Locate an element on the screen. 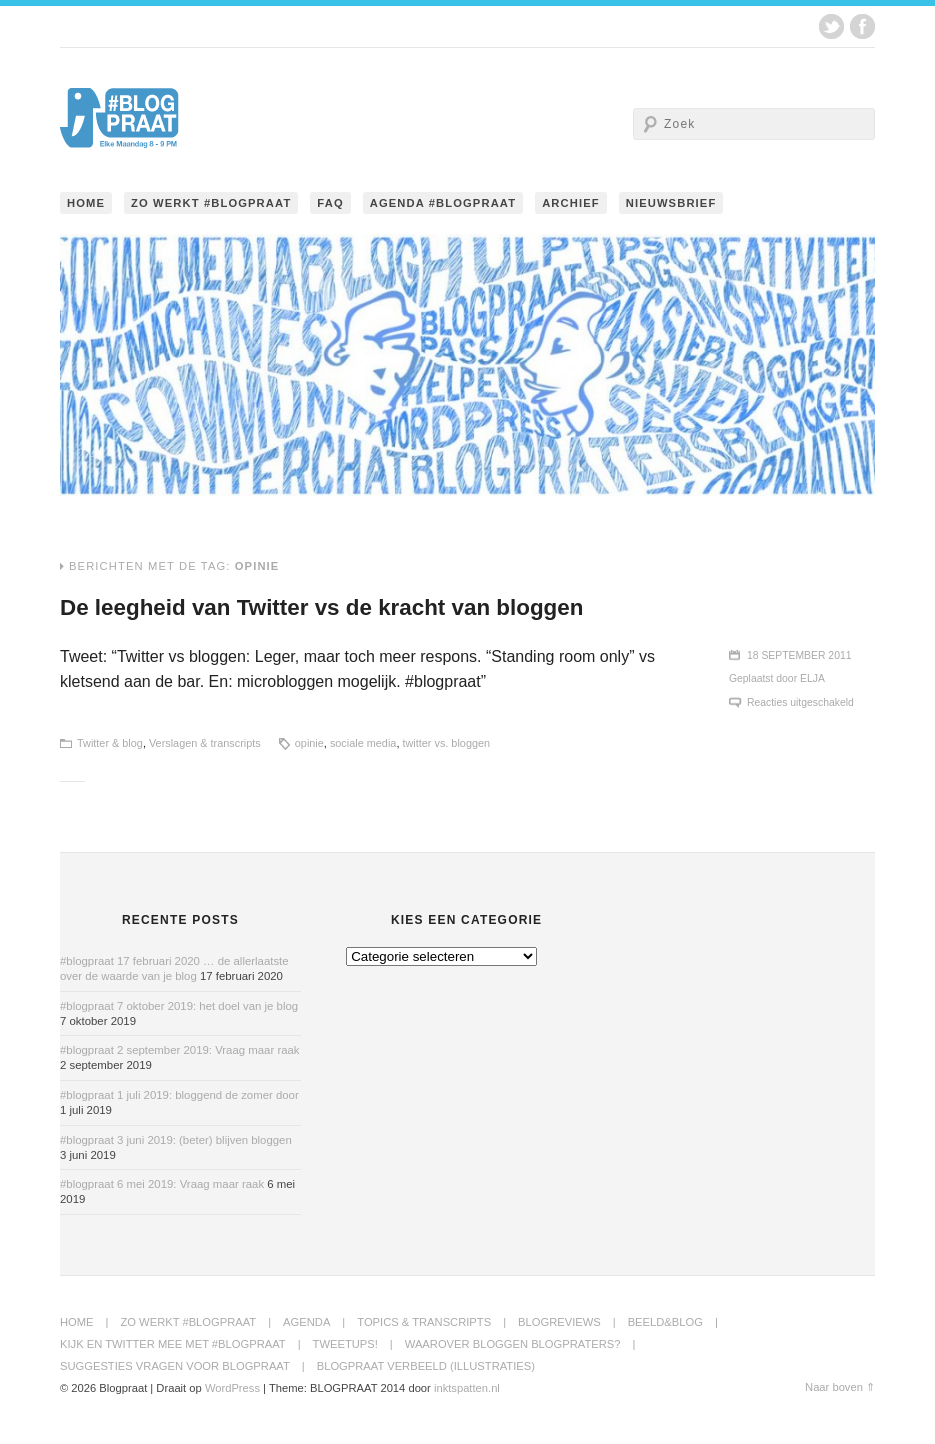  Zo werkt #blogpraat is located at coordinates (211, 203).